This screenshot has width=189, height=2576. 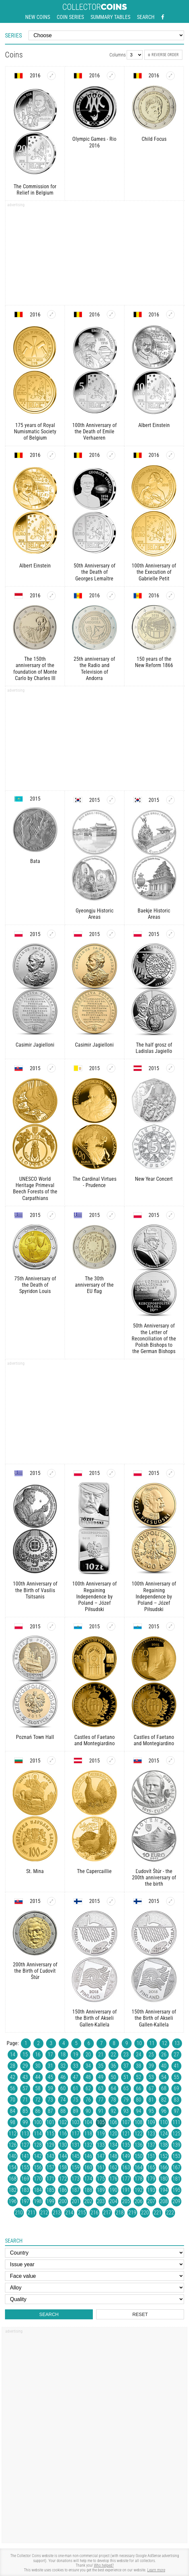 What do you see at coordinates (139, 2179) in the screenshot?
I see `178` at bounding box center [139, 2179].